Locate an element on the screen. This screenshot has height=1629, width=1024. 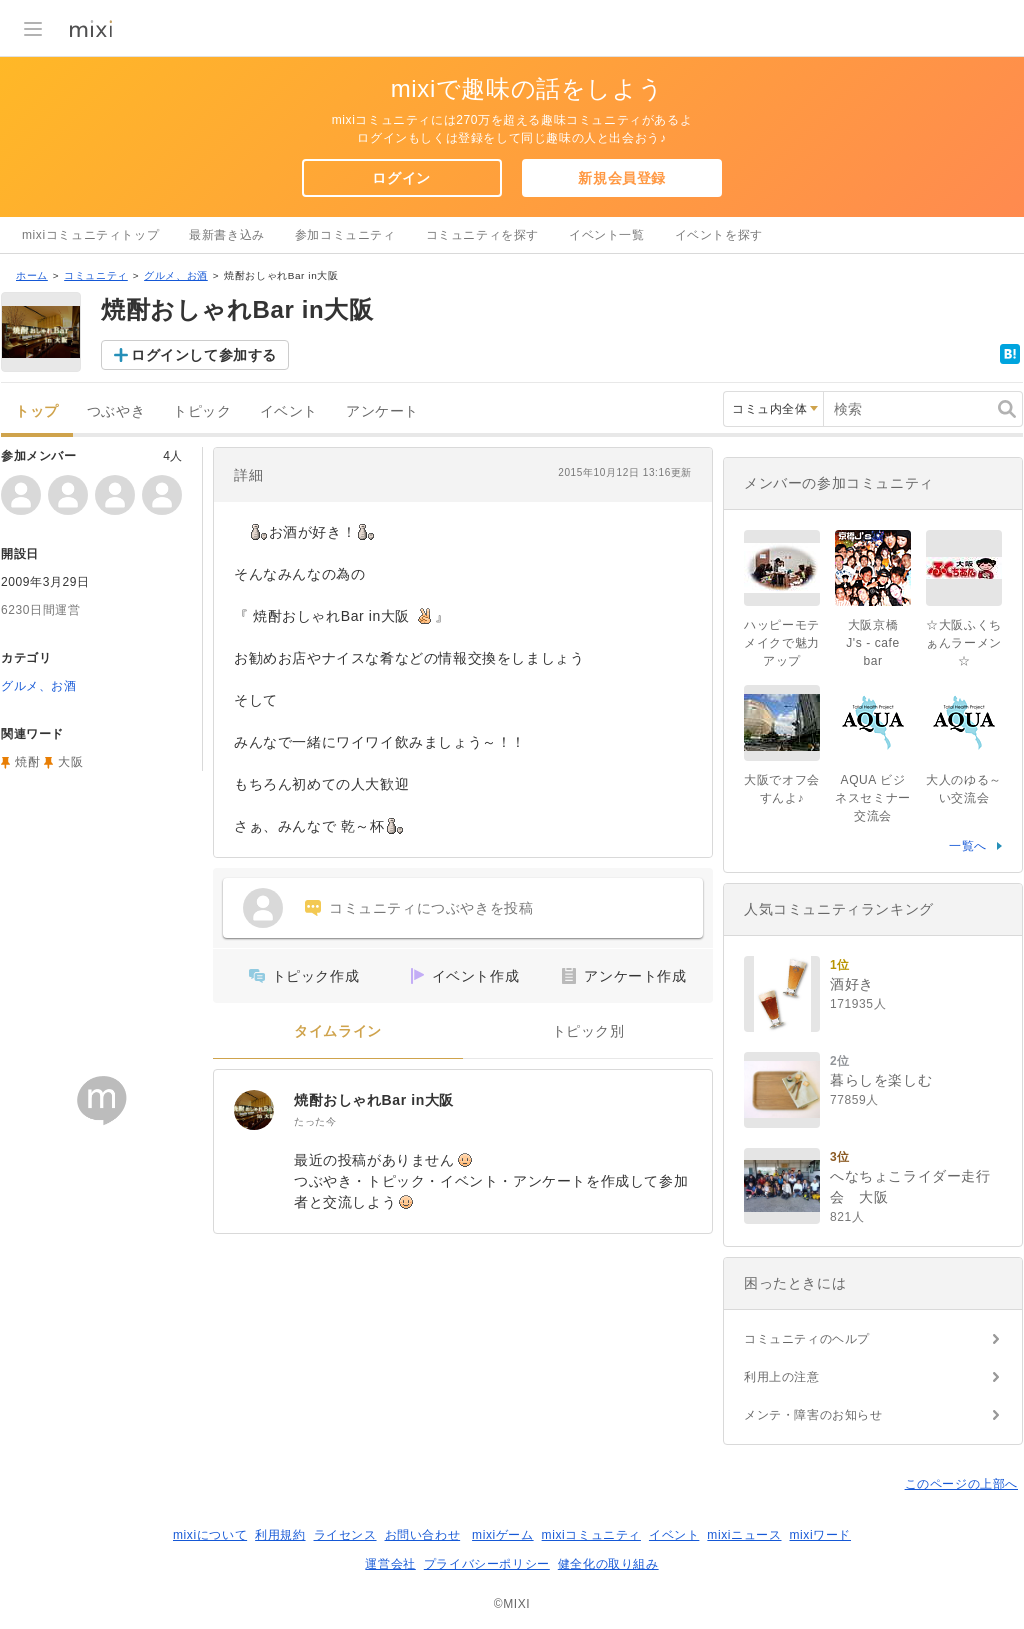
コミュニティを探す is located at coordinates (482, 235).